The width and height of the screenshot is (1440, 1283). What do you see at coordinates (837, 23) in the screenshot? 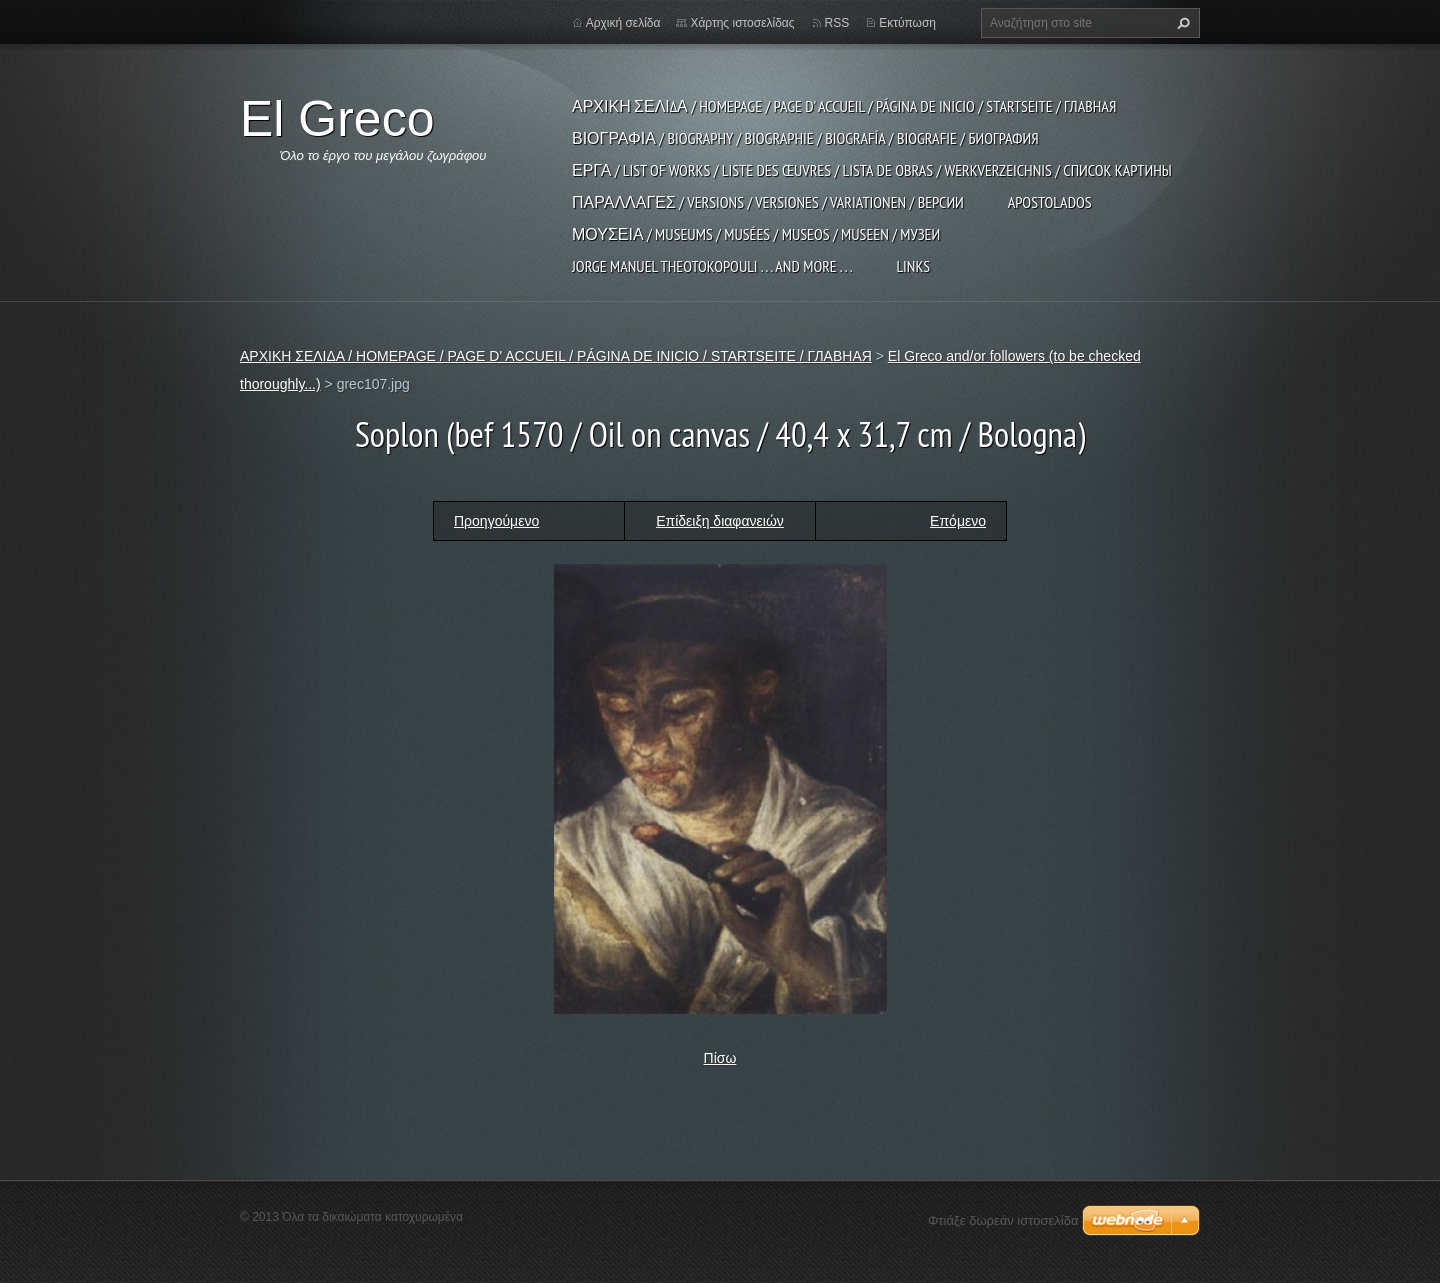
I see `RSS` at bounding box center [837, 23].